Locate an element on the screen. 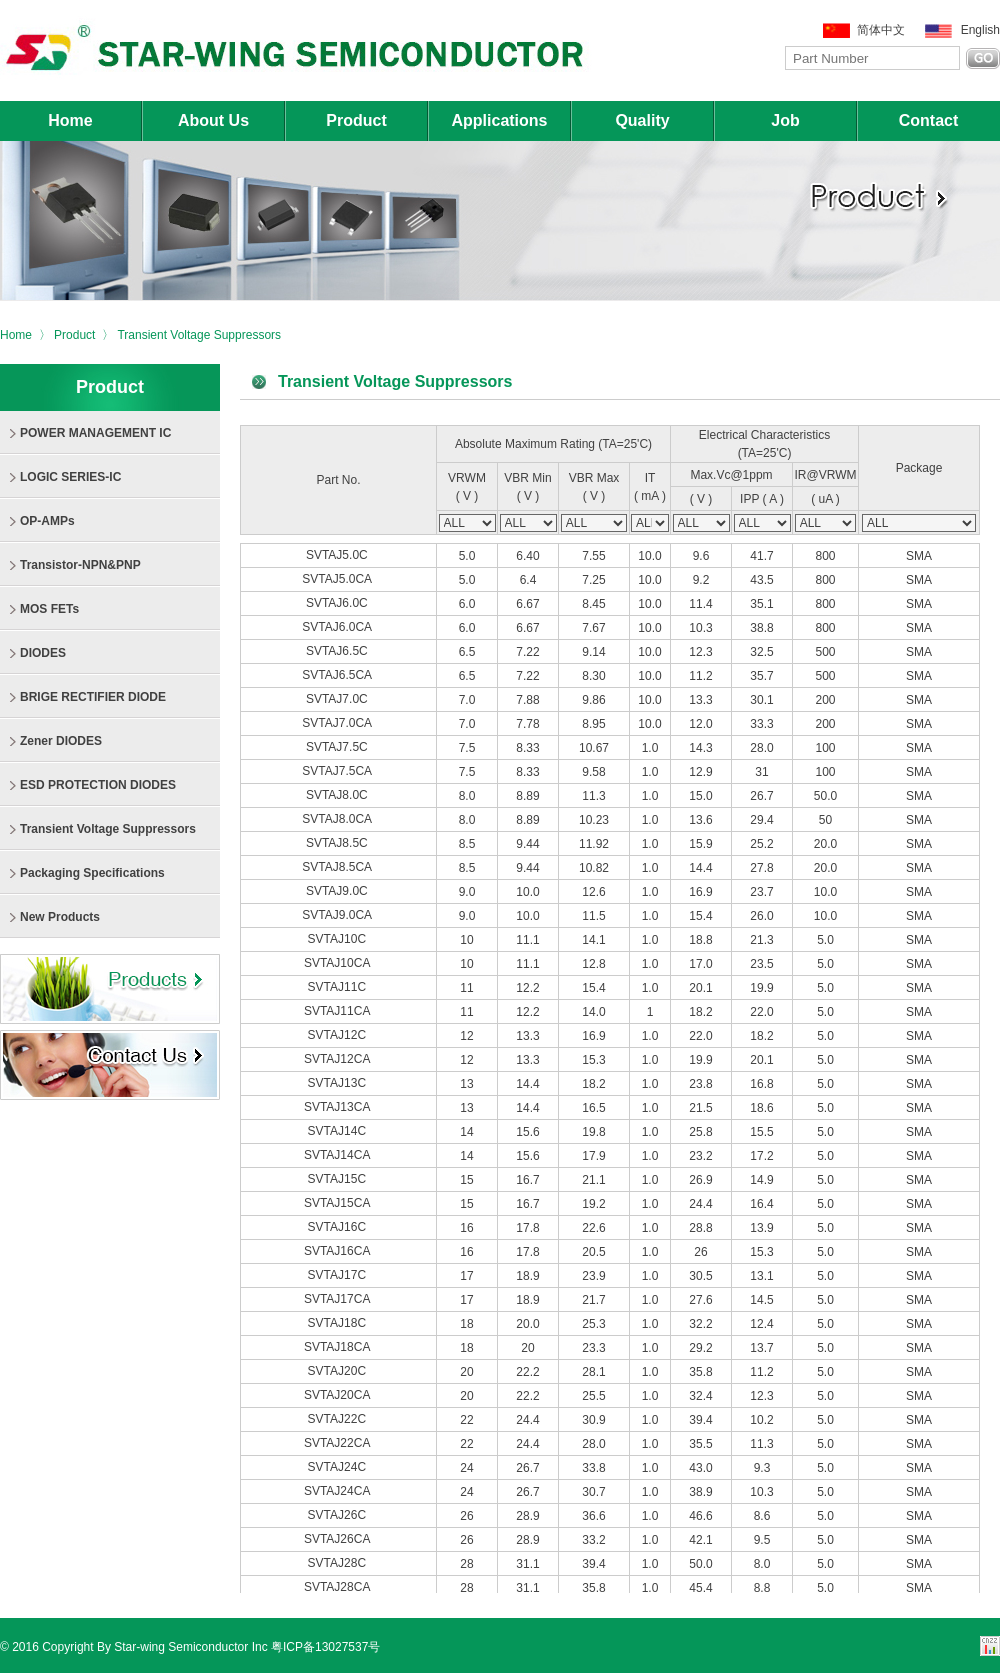  SVTAJ20C is located at coordinates (339, 1371).